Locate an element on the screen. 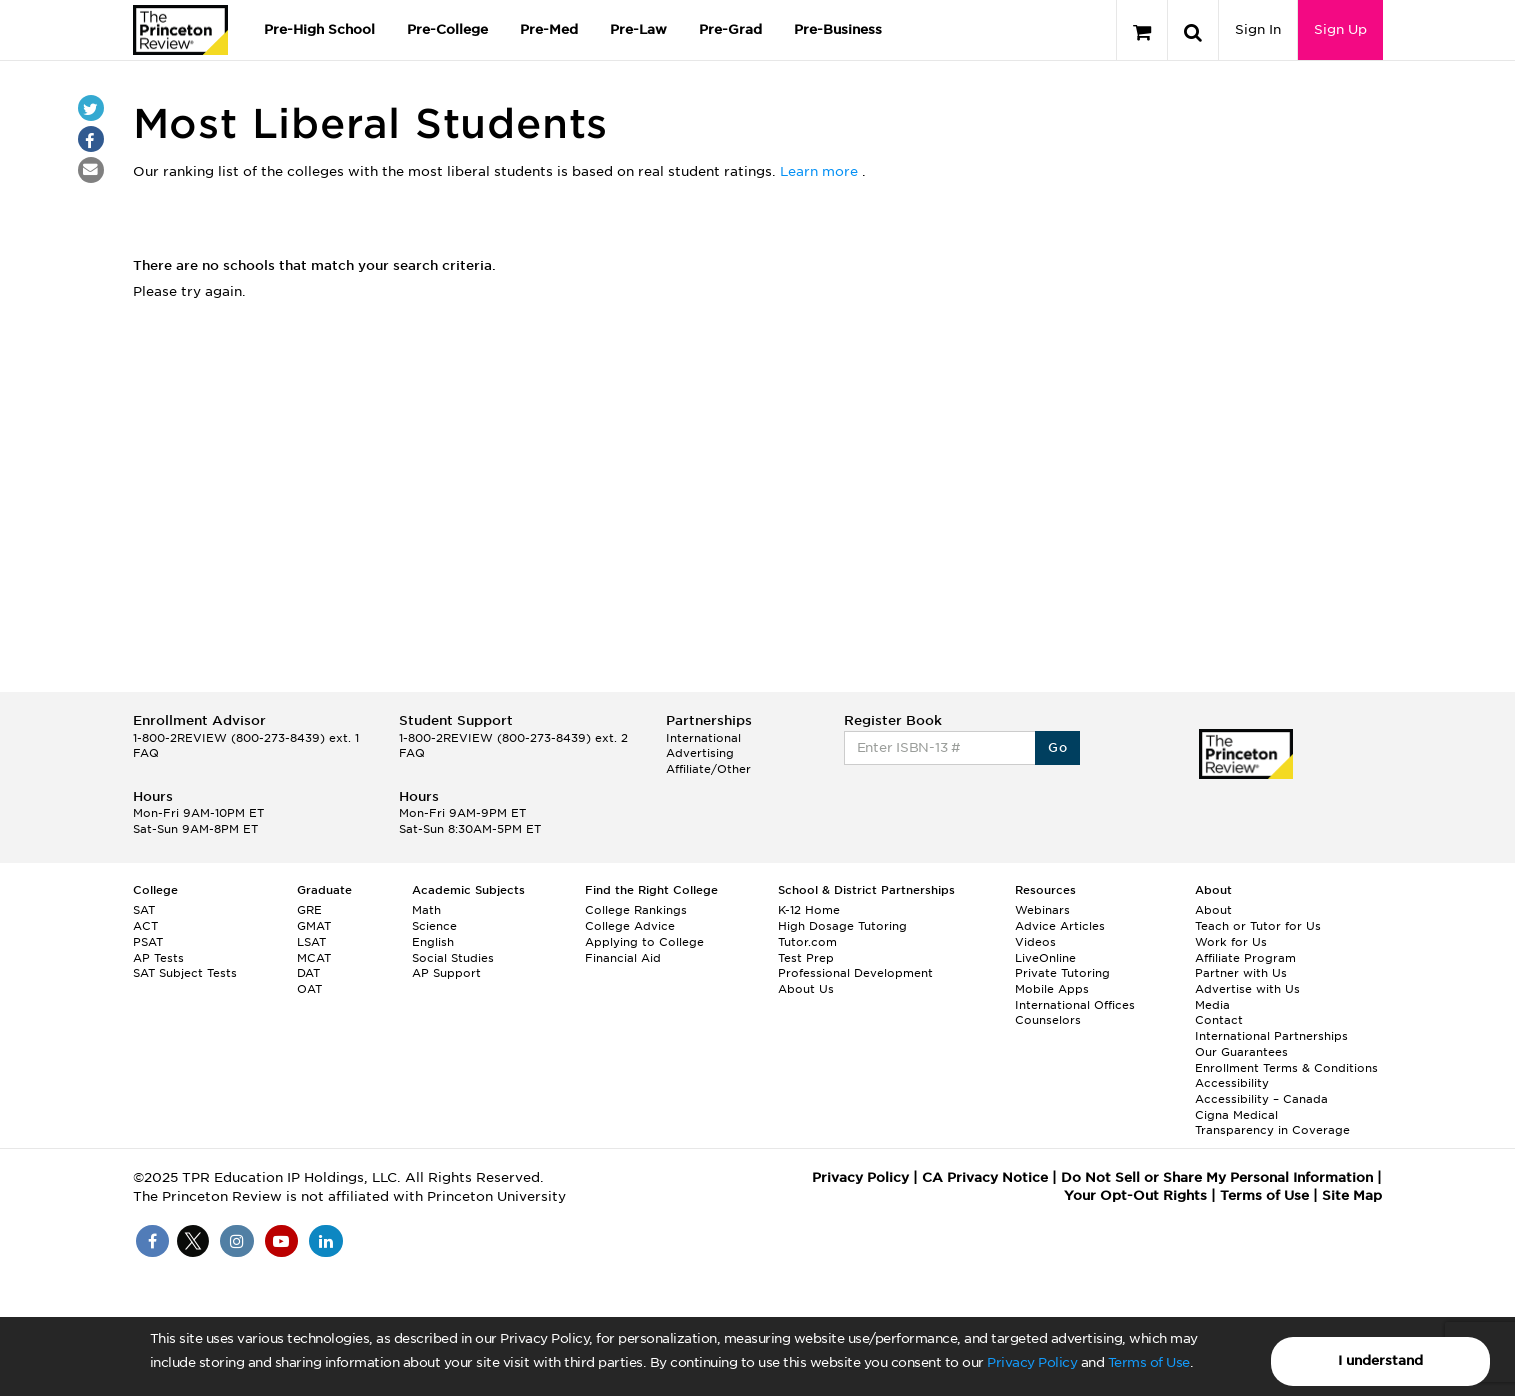 The width and height of the screenshot is (1515, 1396). Test Prep is located at coordinates (806, 958).